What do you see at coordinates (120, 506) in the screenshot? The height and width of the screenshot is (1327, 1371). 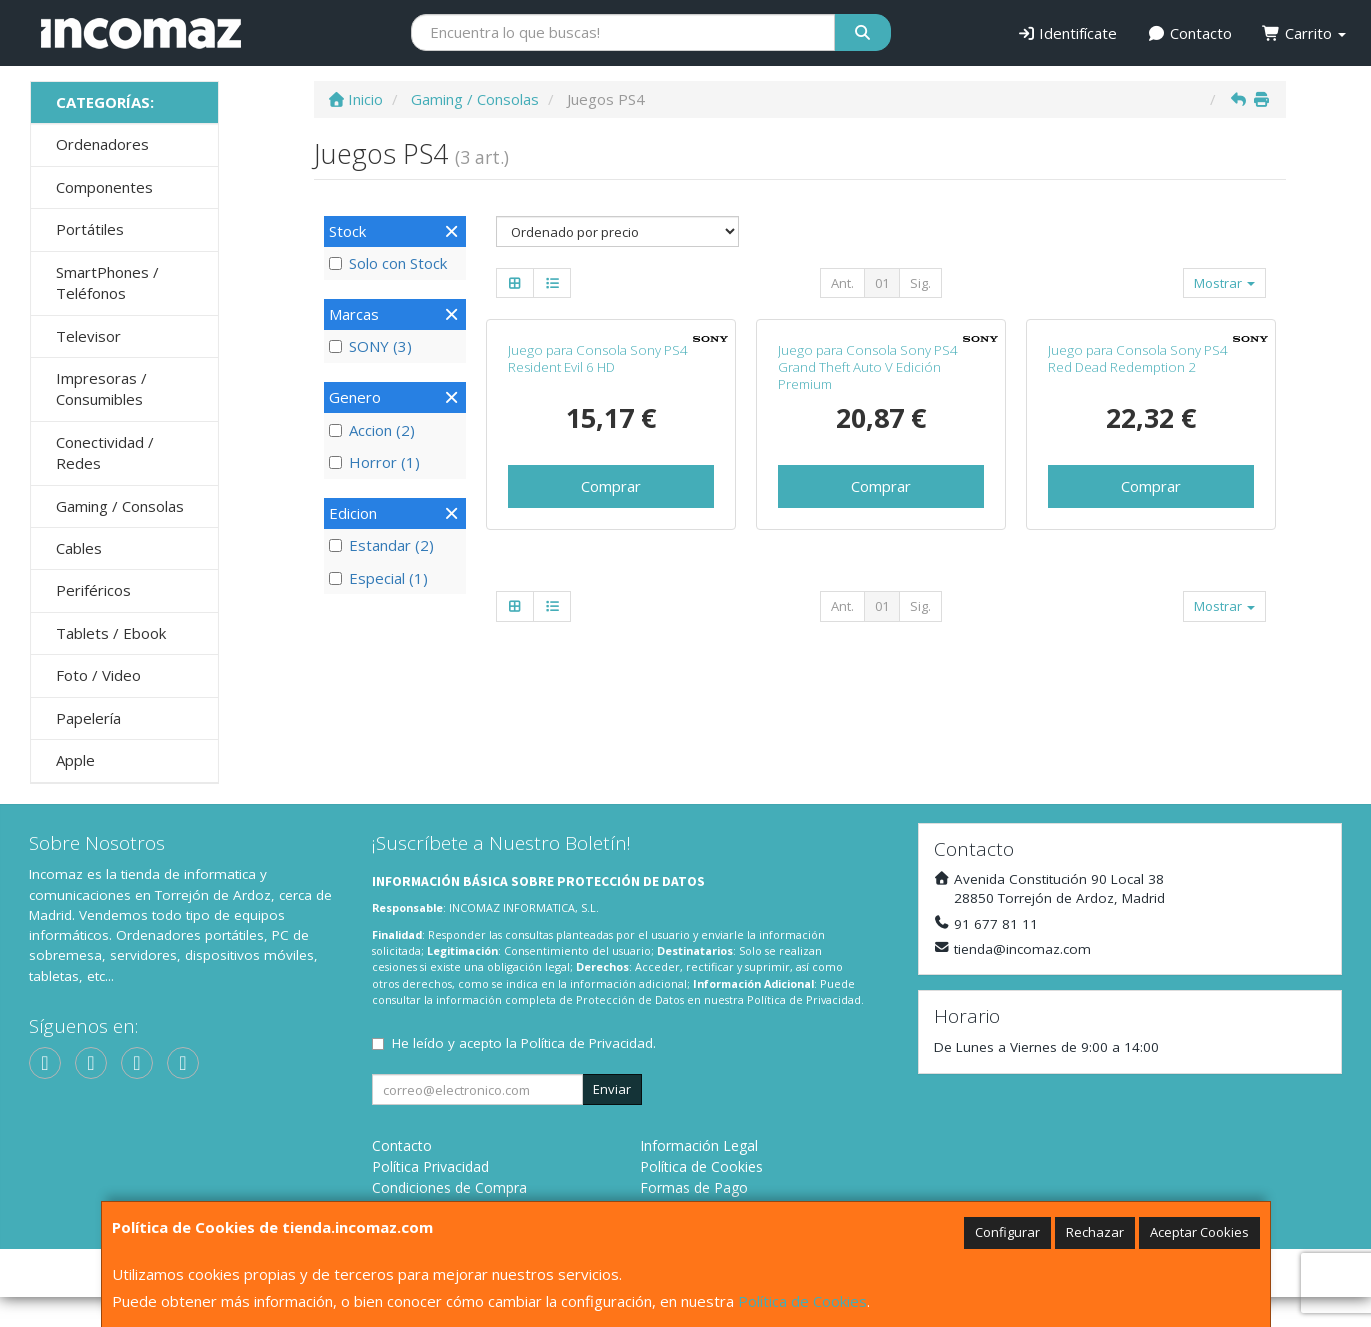 I see `Gaming / Consolas` at bounding box center [120, 506].